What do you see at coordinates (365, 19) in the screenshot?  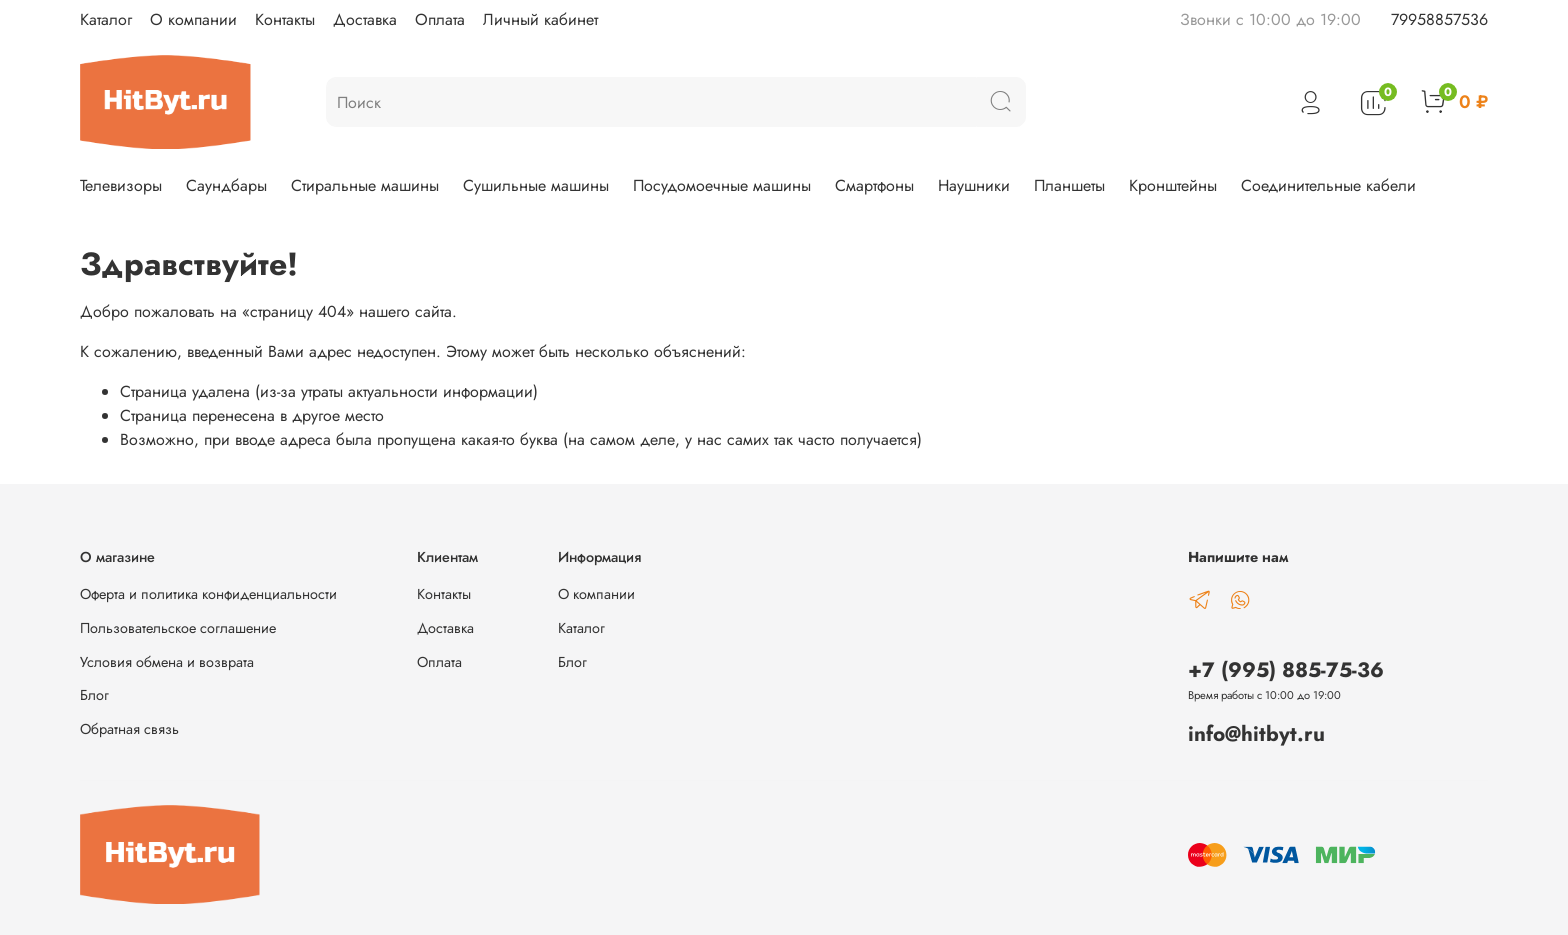 I see `Доставка` at bounding box center [365, 19].